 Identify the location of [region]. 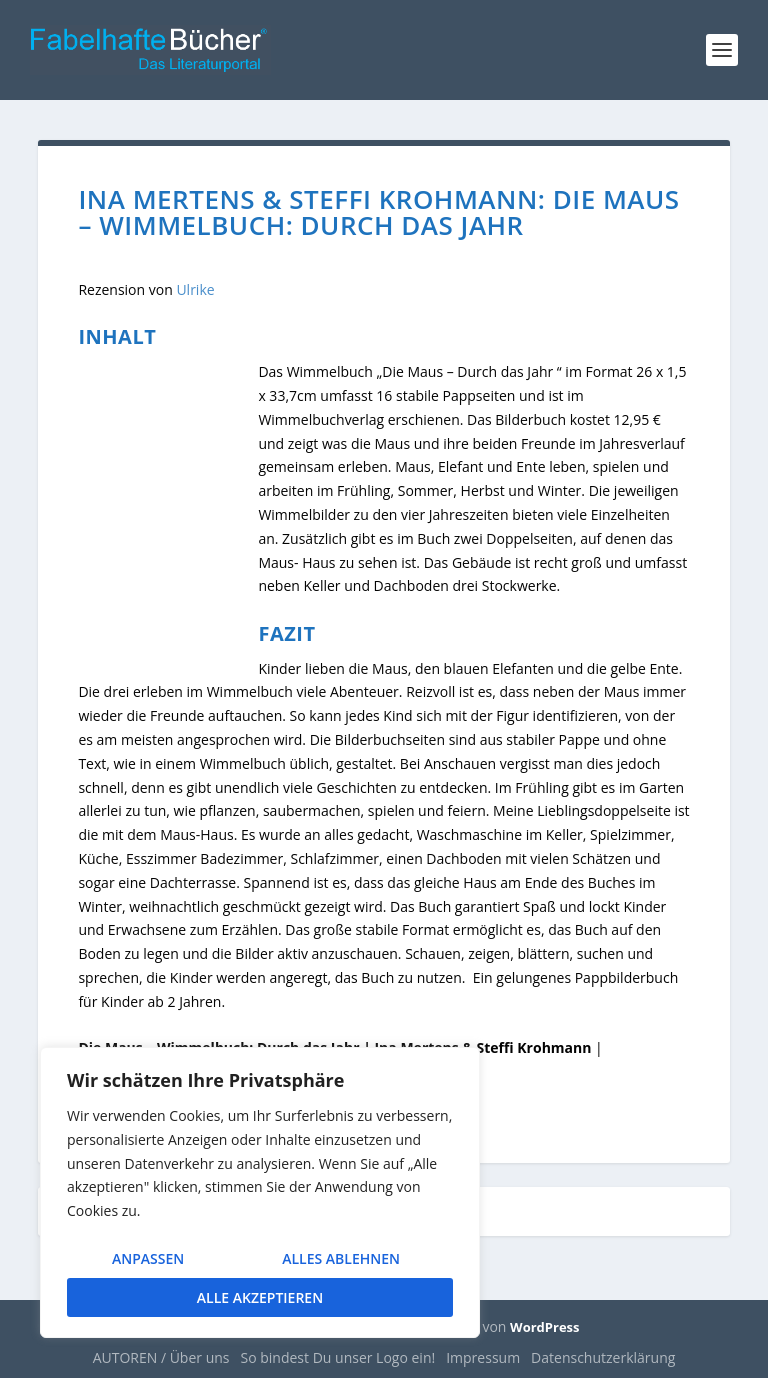
(260, 1192).